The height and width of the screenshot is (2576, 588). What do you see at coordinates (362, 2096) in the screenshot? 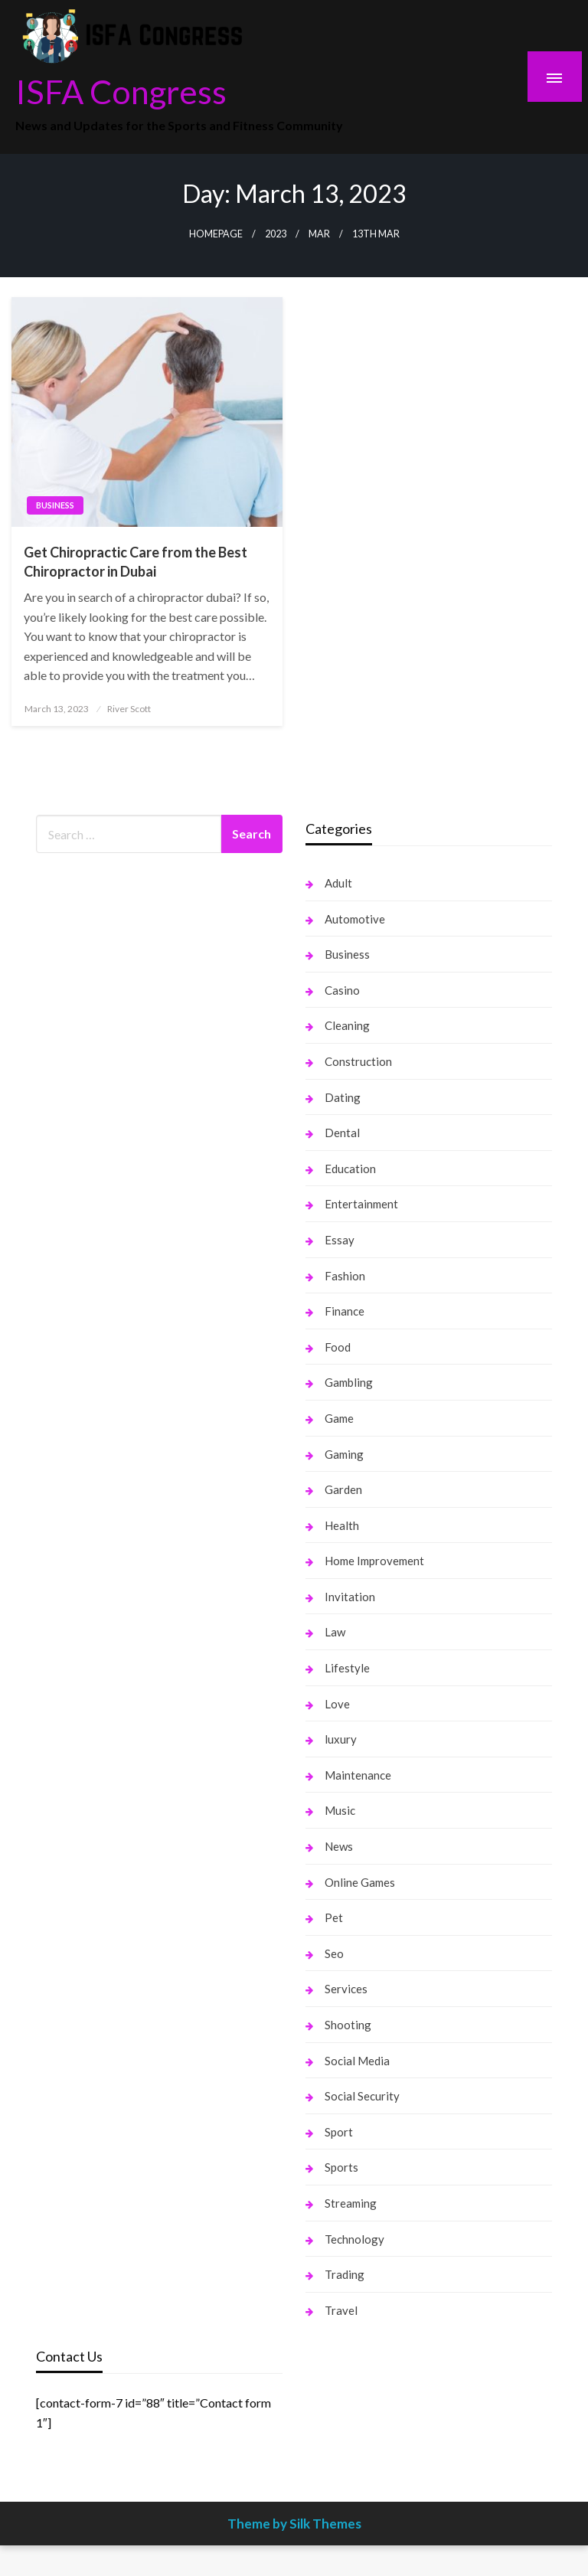
I see `Social Security` at bounding box center [362, 2096].